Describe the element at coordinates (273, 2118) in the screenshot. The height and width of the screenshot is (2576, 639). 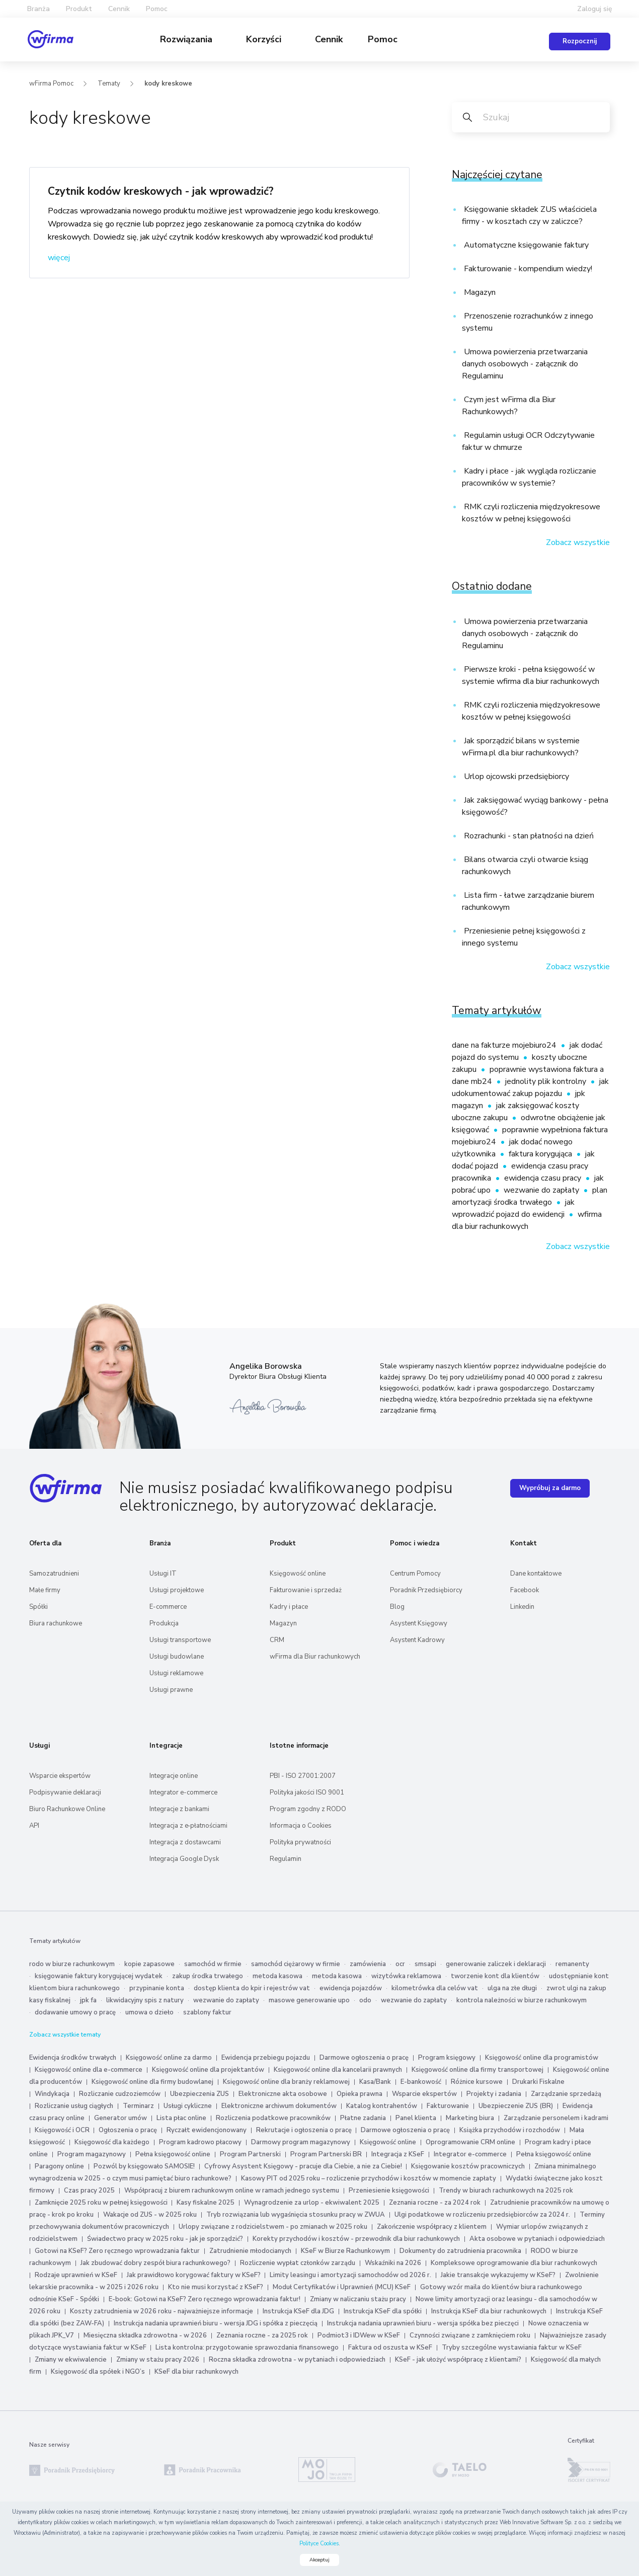
I see `Rozliczenia podatkowe pracowników` at that location.